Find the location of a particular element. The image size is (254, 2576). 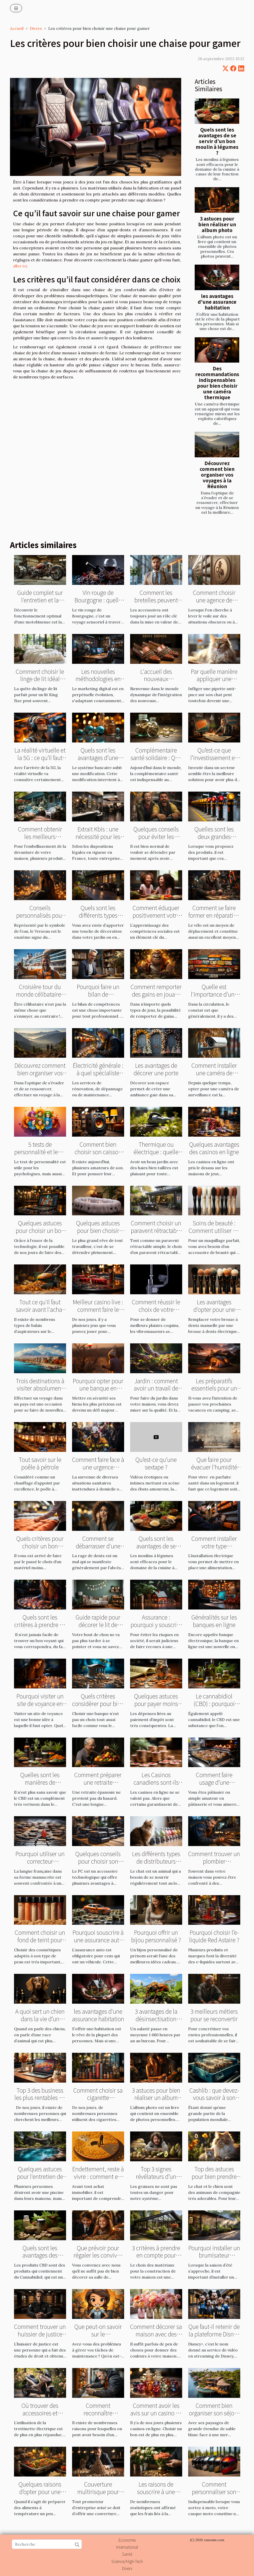

Comment installer une caméra de surveillance sans fil ? is located at coordinates (214, 1076).